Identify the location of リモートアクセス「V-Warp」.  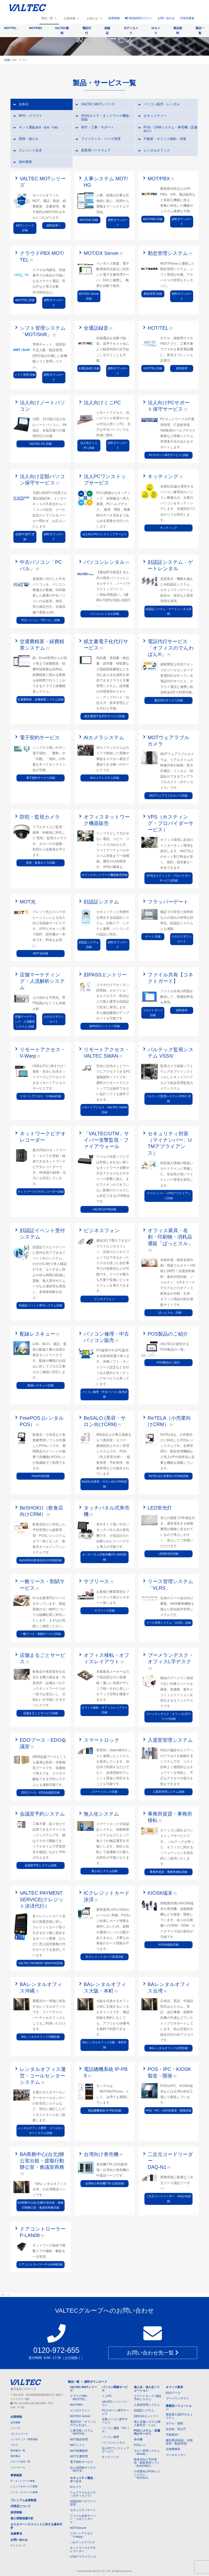
(81, 2535).